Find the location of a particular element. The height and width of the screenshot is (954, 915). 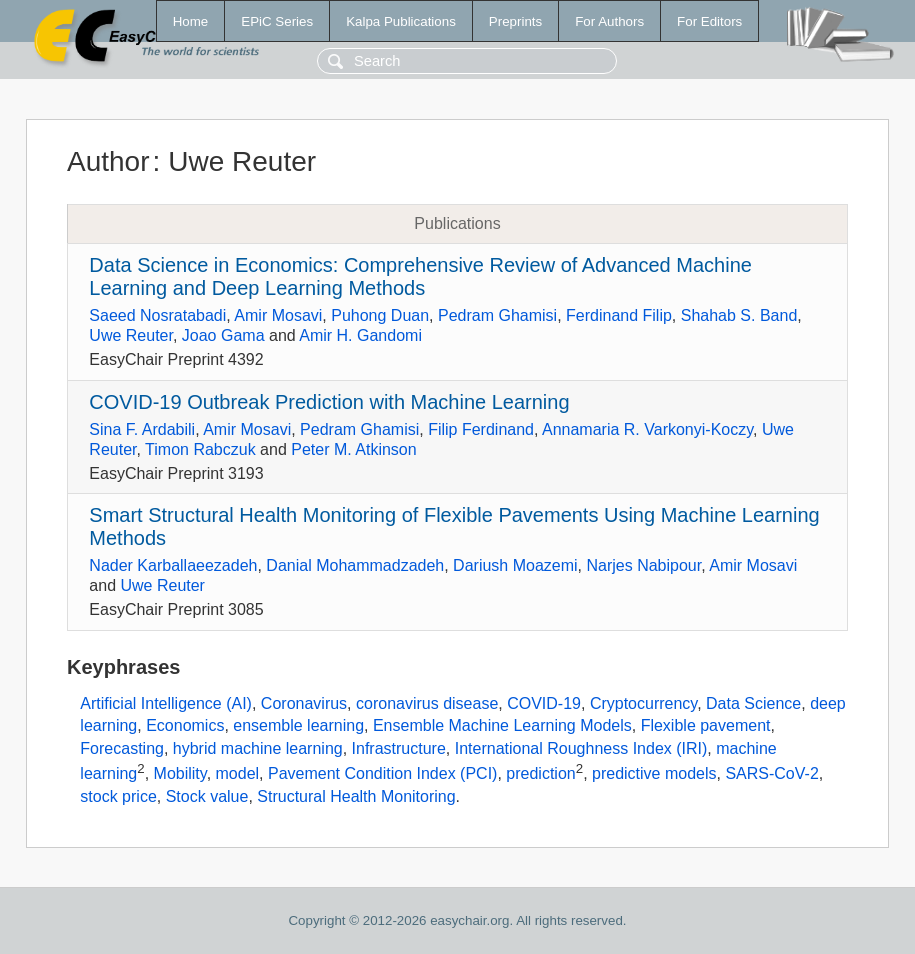

Structural Health Monitoring is located at coordinates (356, 796).